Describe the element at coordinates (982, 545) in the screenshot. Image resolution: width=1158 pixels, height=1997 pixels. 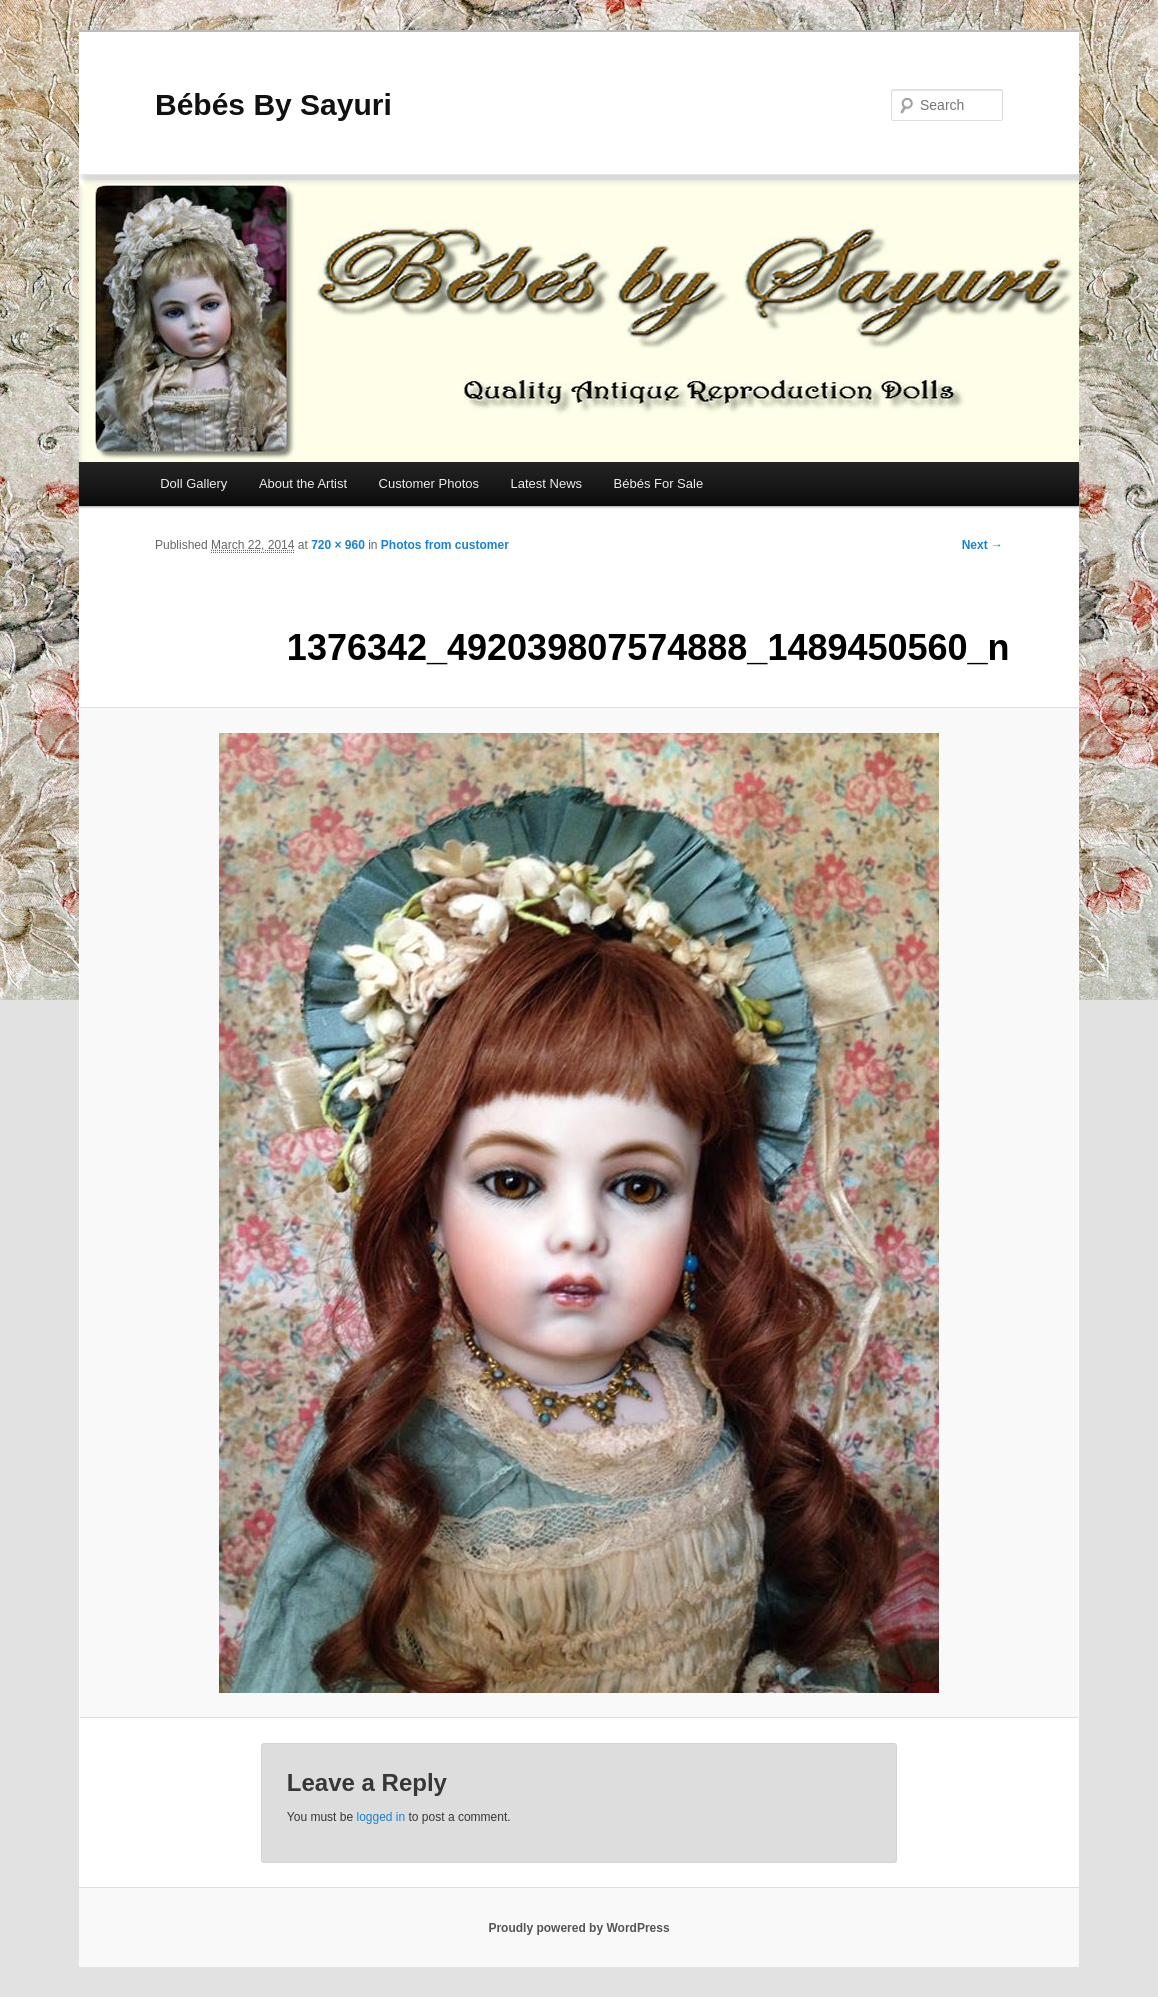
I see `Next →` at that location.